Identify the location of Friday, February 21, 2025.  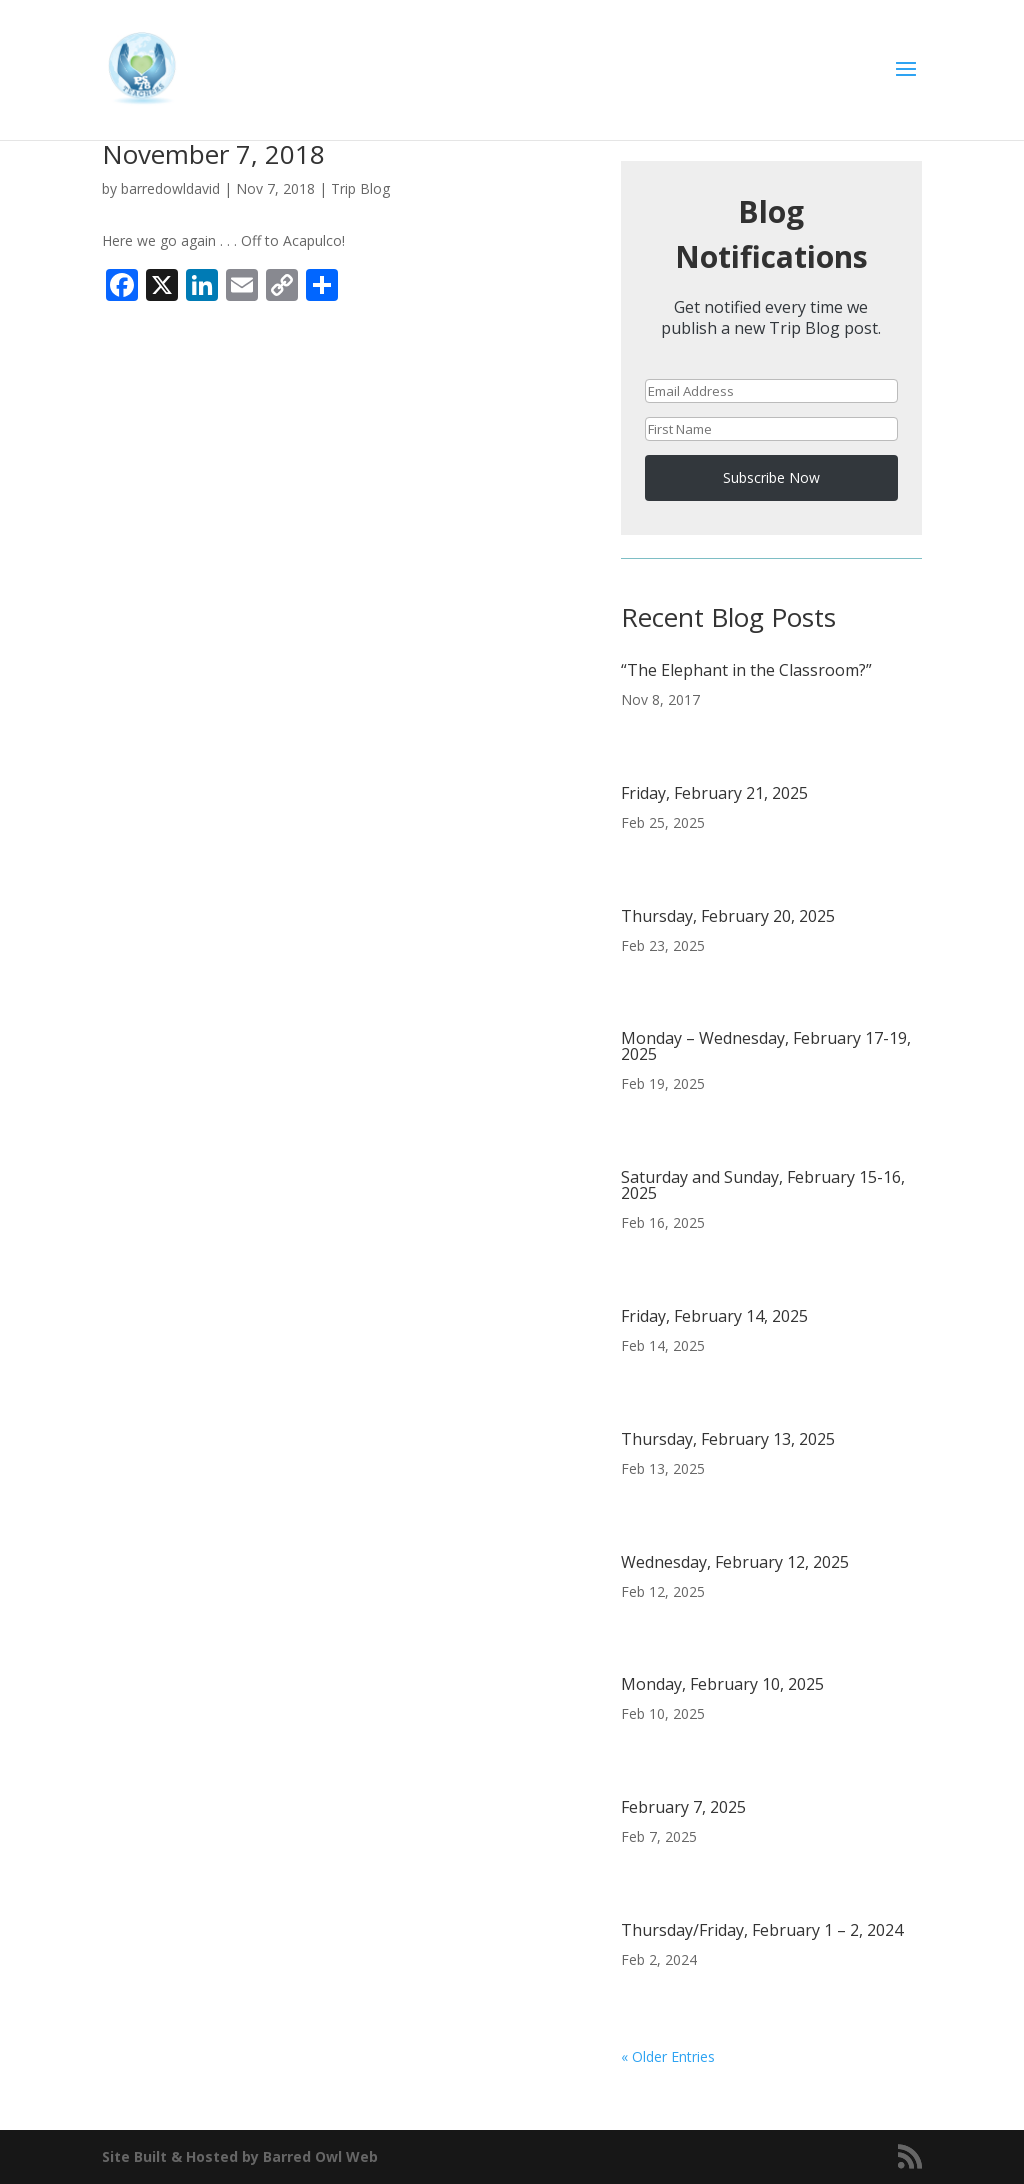
(714, 793).